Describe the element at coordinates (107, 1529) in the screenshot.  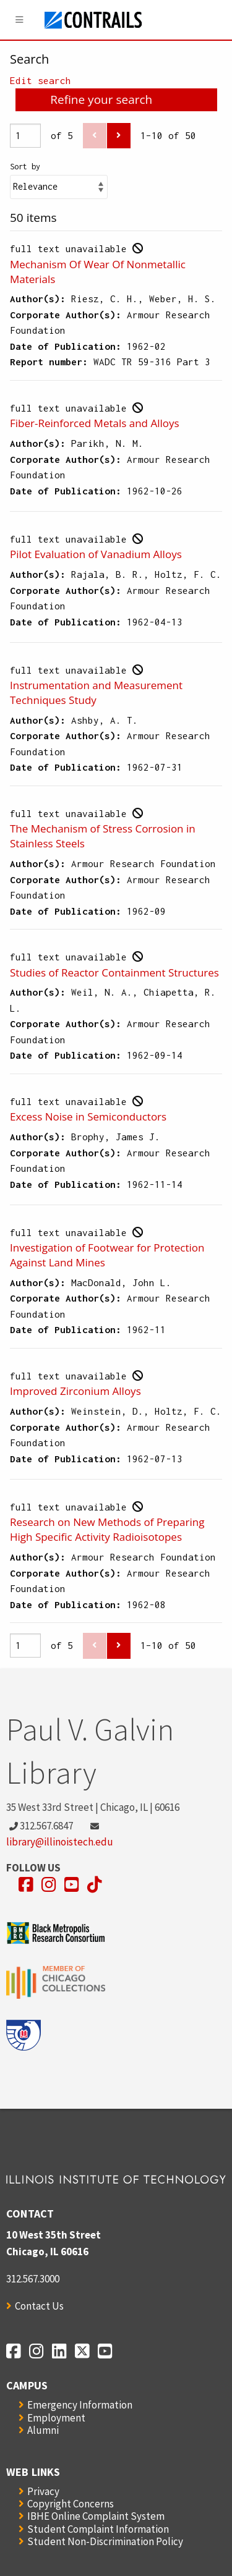
I see `Research on New Methods of Preparing High Specific Activity Radioisotopes` at that location.